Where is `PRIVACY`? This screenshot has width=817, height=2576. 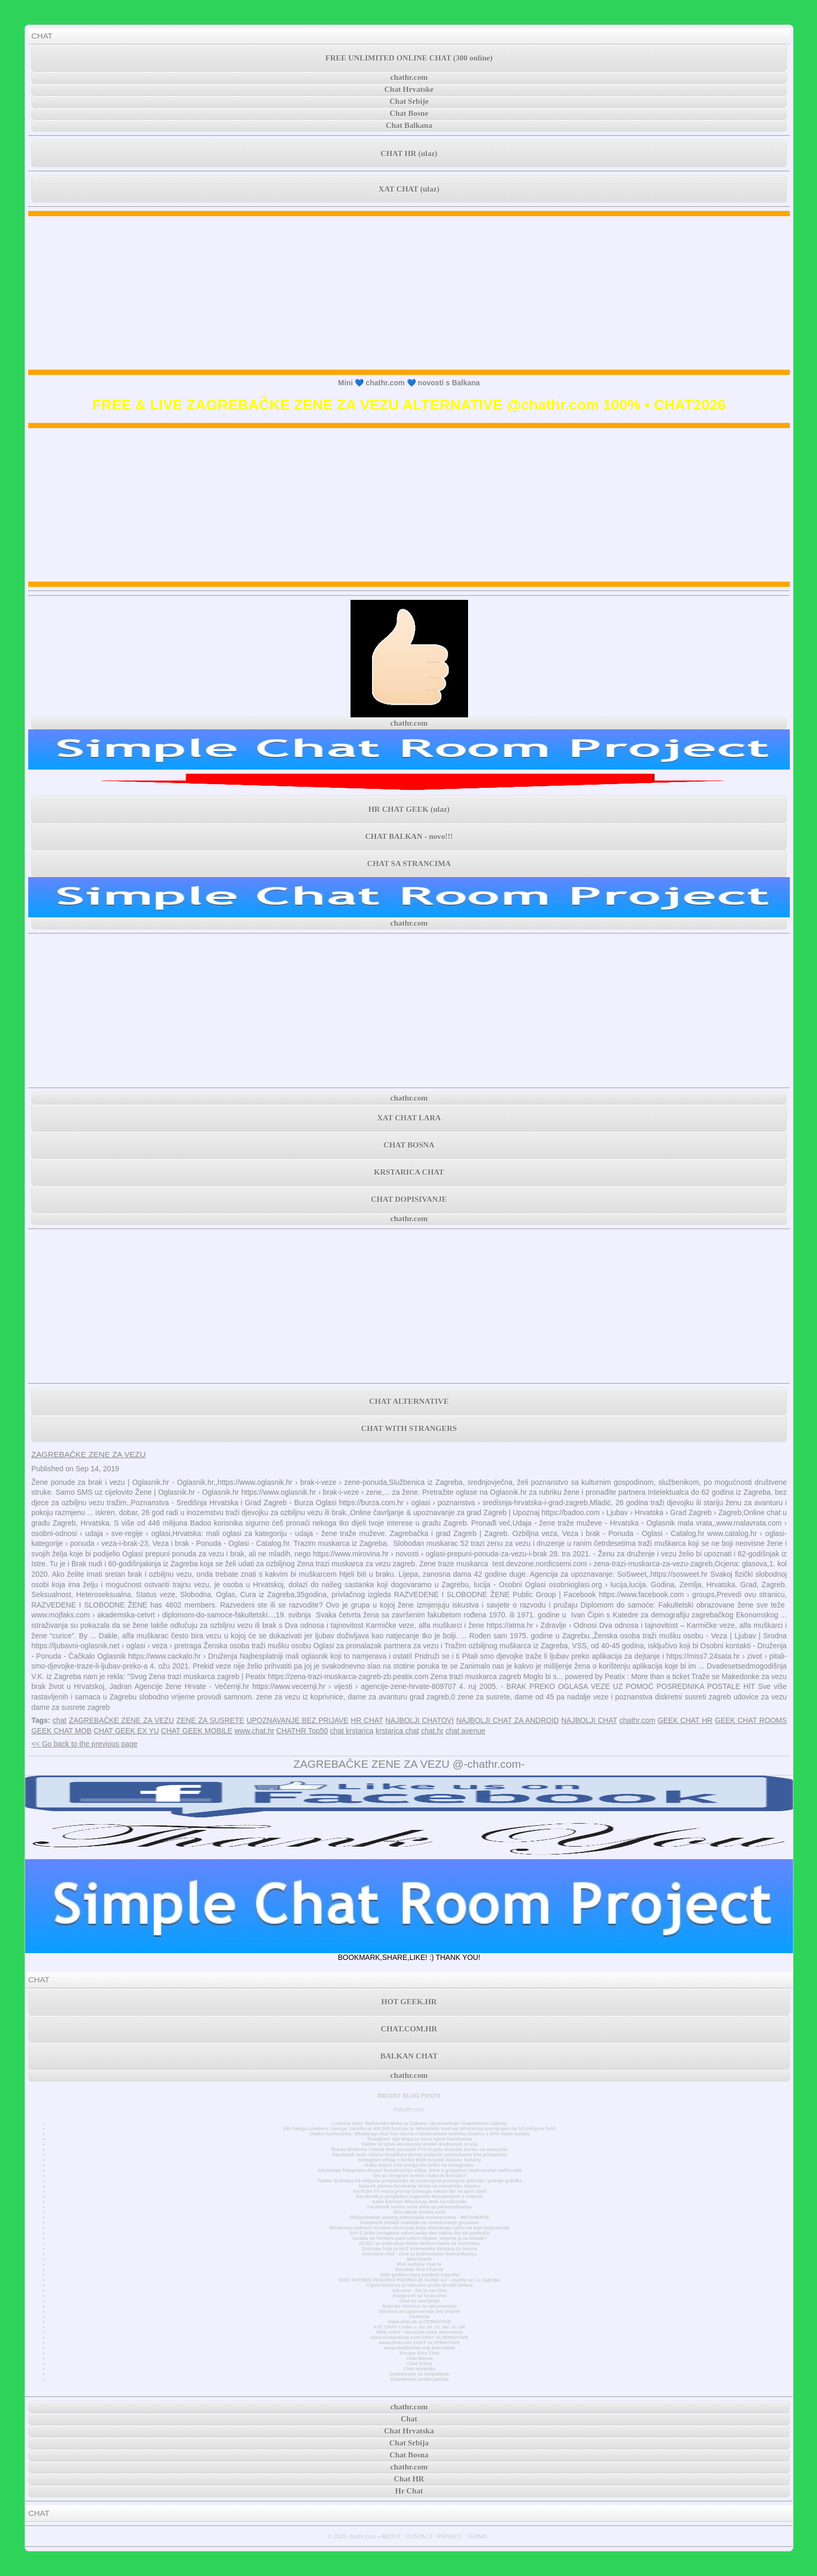
PRIVACY is located at coordinates (450, 2536).